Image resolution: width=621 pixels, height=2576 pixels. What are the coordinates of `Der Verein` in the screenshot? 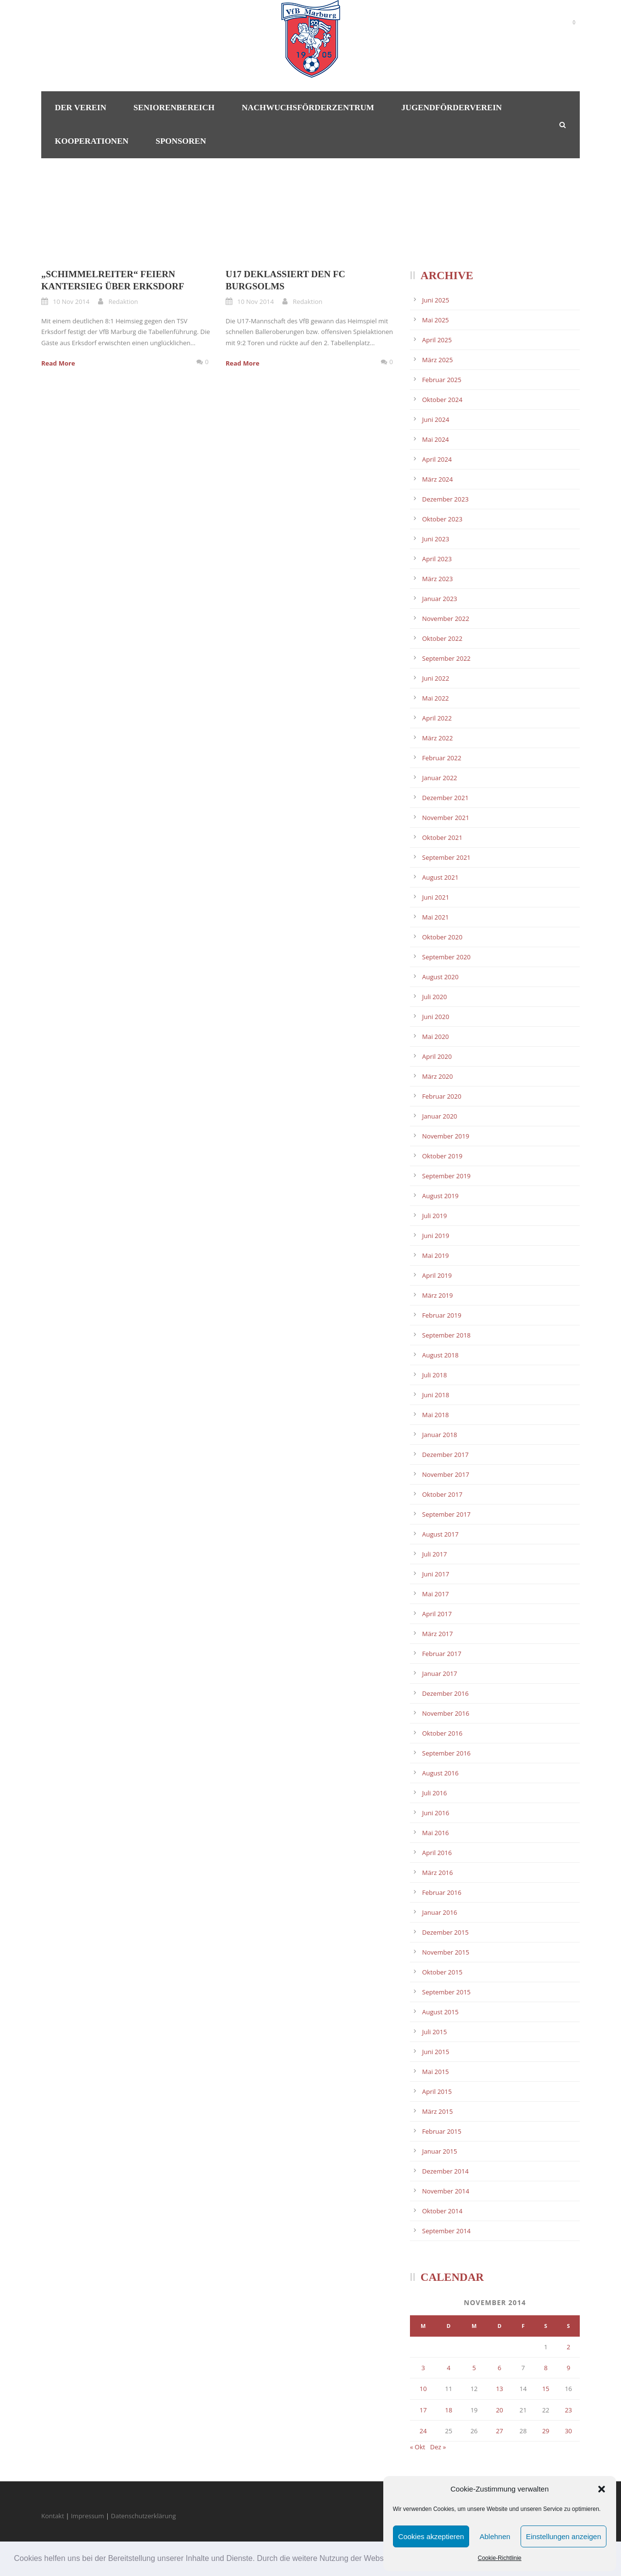 It's located at (80, 107).